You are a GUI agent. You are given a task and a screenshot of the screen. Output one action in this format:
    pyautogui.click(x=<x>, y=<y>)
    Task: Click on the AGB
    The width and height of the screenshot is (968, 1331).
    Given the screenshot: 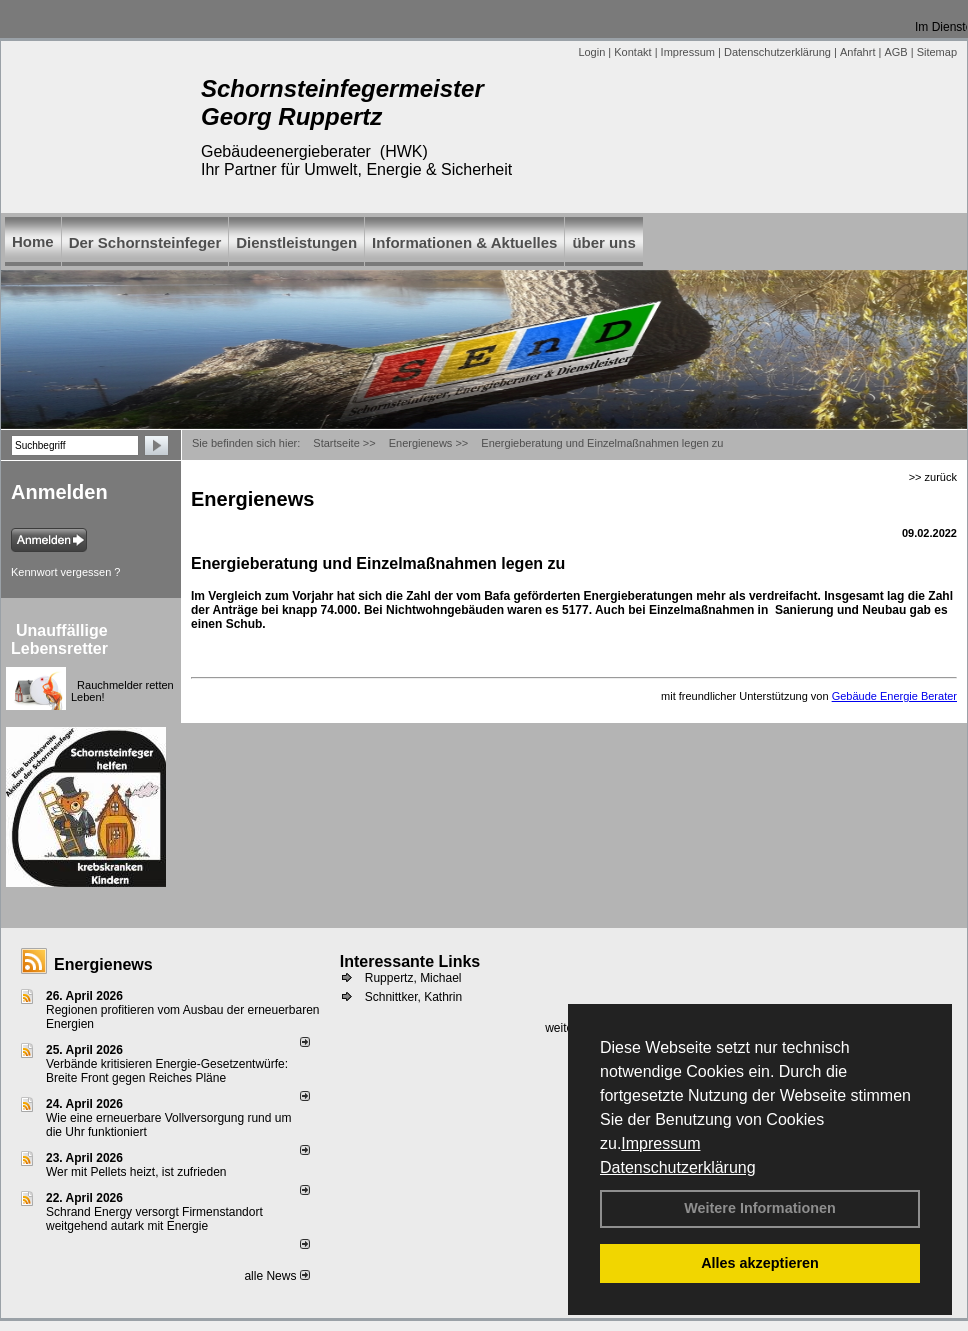 What is the action you would take?
    pyautogui.click(x=895, y=52)
    